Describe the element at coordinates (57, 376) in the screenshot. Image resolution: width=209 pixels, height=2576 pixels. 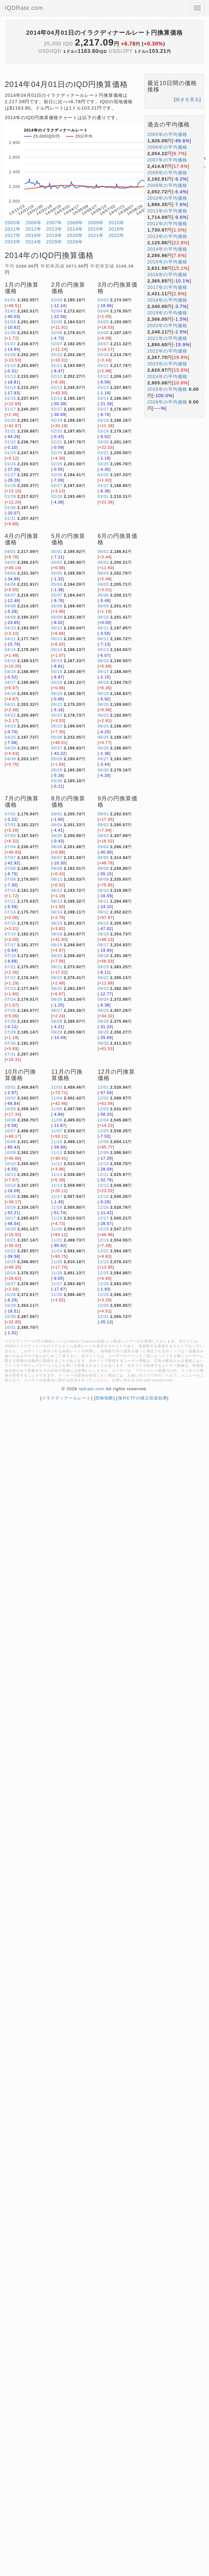
I see `02/12` at that location.